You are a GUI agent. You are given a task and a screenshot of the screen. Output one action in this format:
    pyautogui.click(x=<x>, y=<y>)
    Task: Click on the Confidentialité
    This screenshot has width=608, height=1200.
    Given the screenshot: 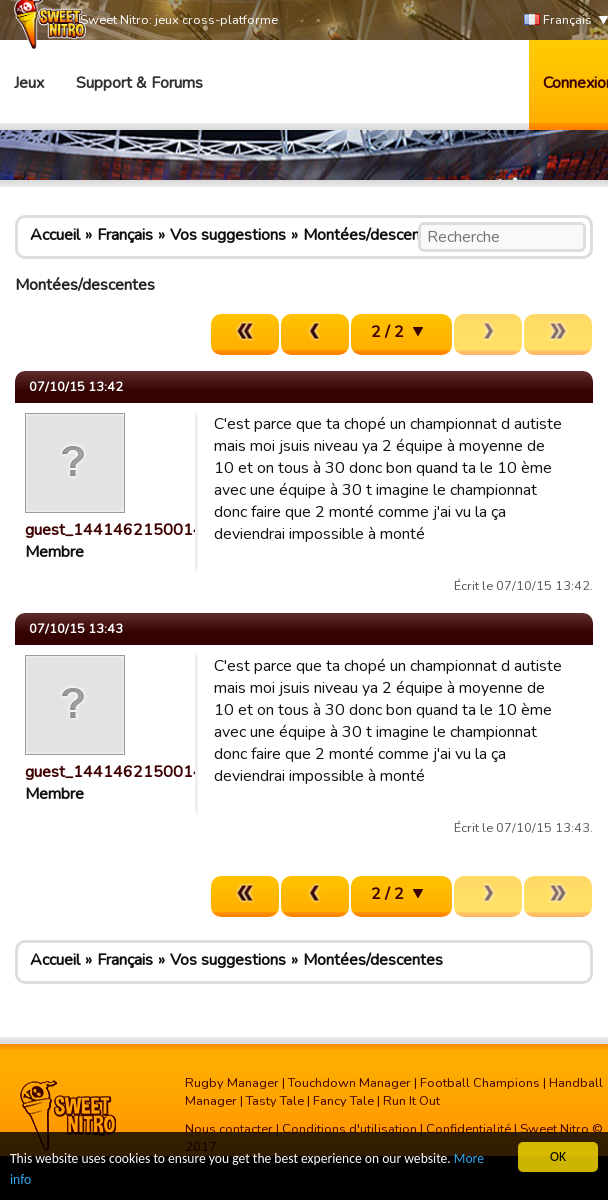 What is the action you would take?
    pyautogui.click(x=468, y=1129)
    